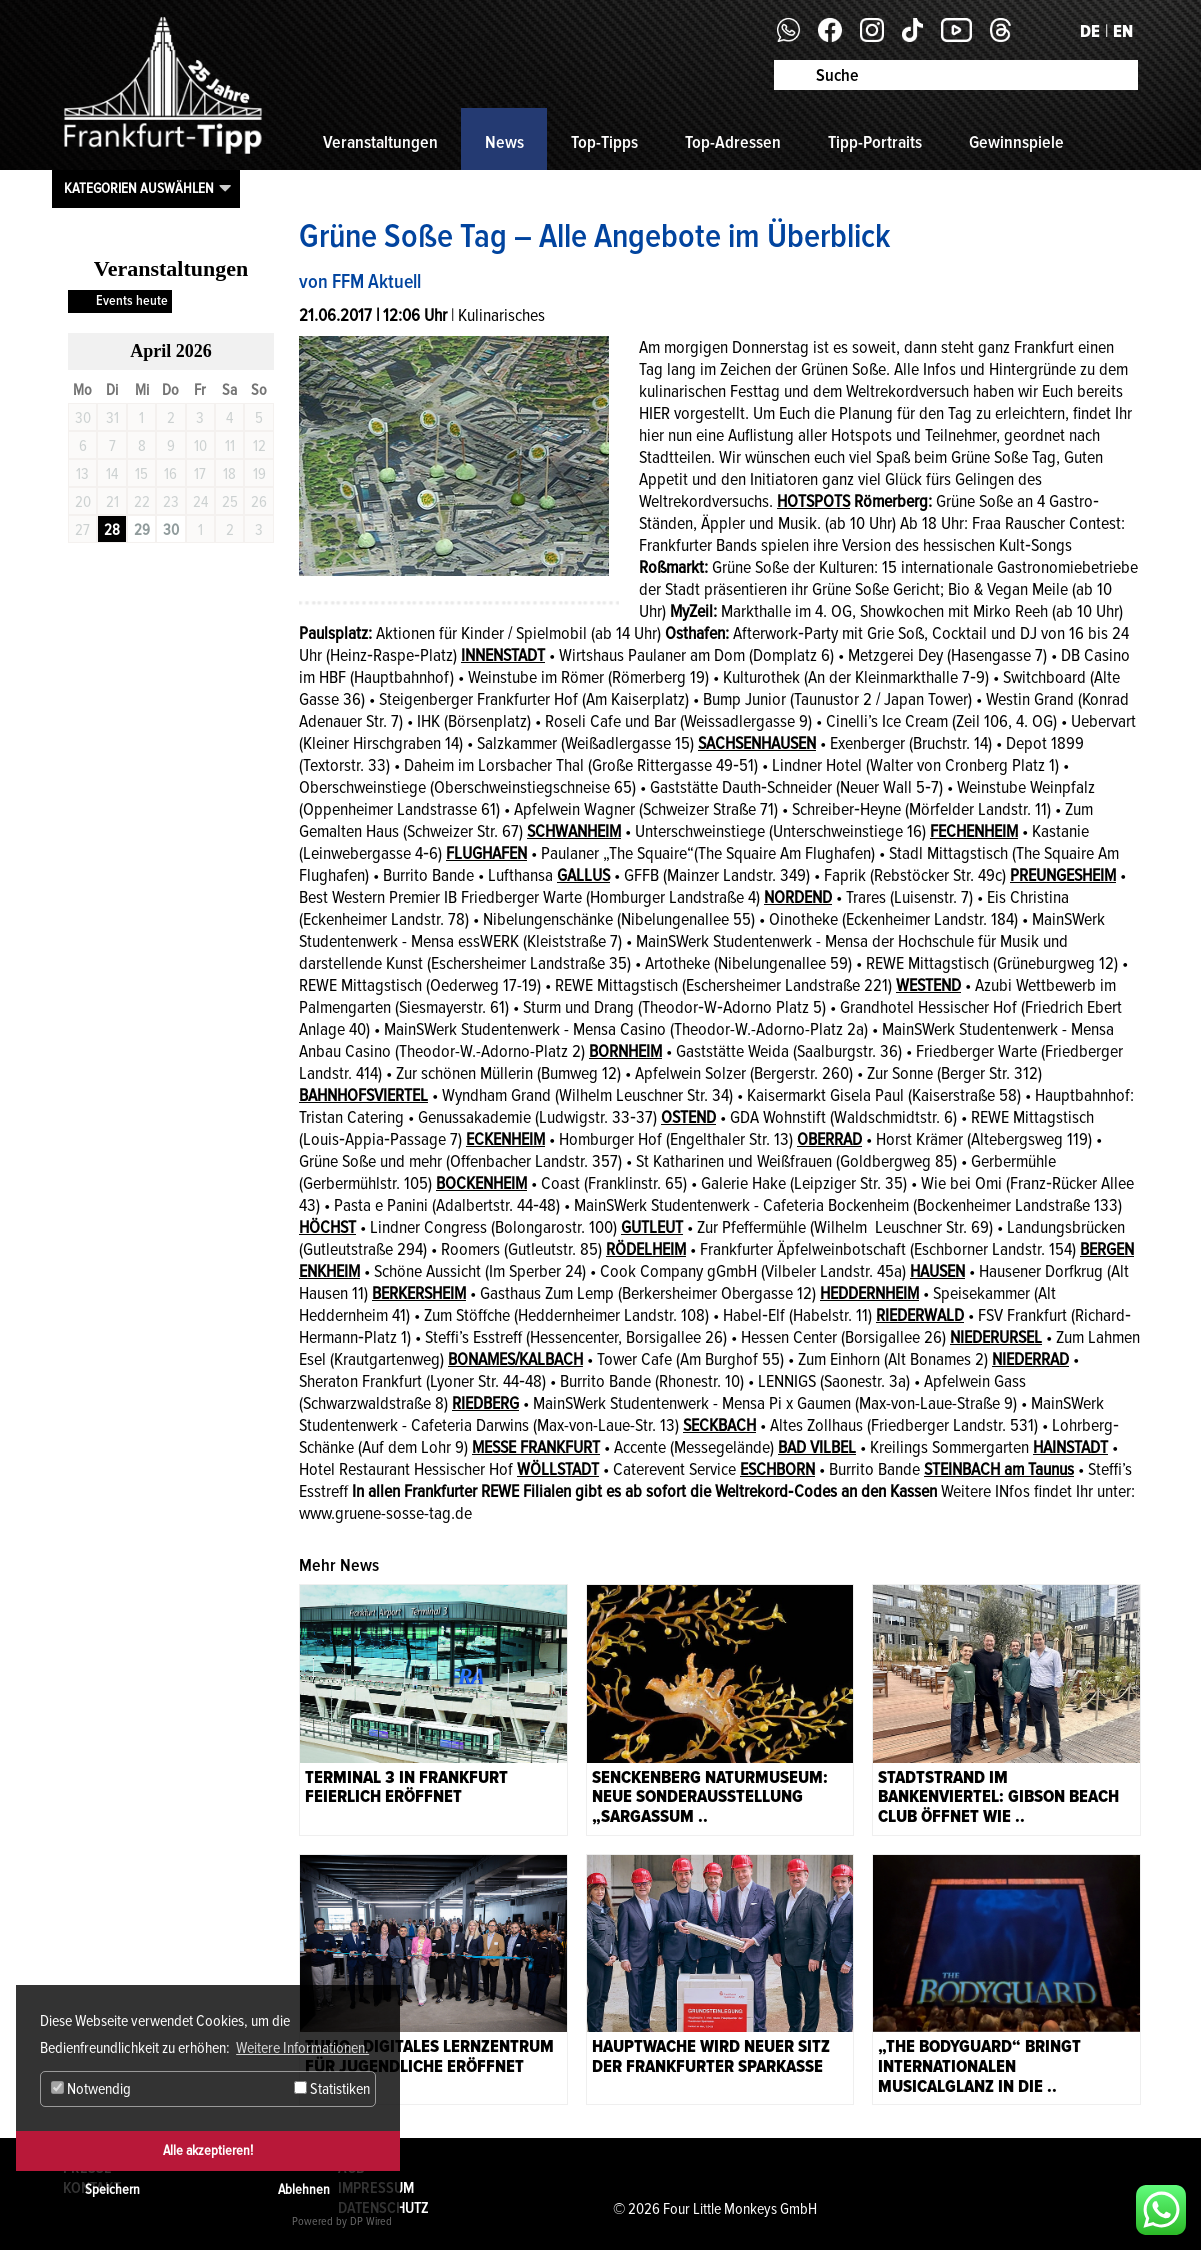 This screenshot has height=2250, width=1201. I want to click on Events heute, so click(132, 300).